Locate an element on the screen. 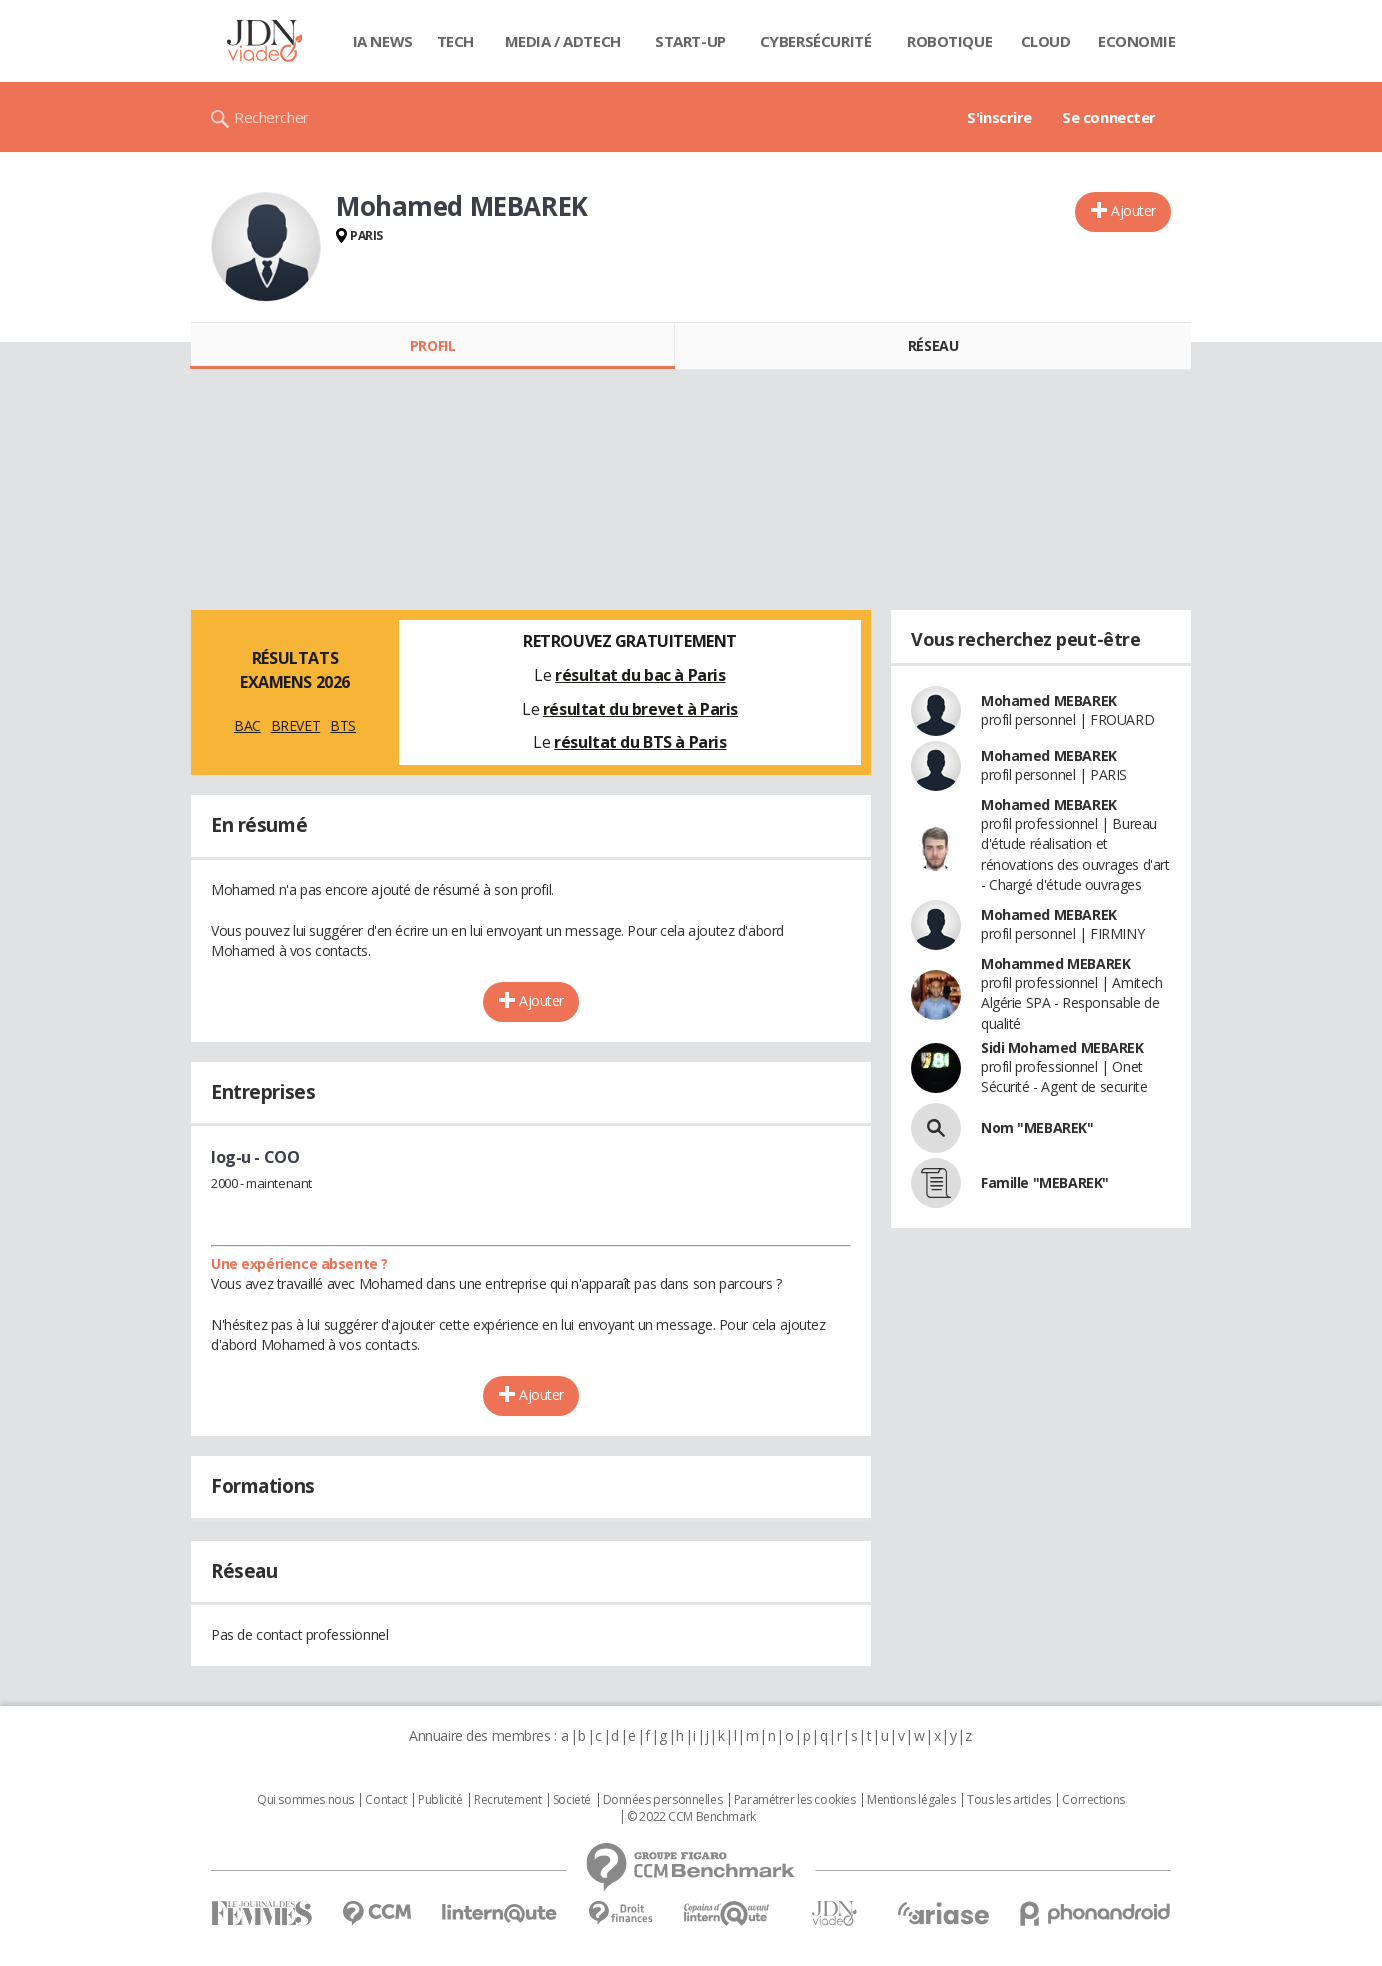 This screenshot has width=1382, height=1966. © 2022 CCM Benchmark is located at coordinates (691, 1817).